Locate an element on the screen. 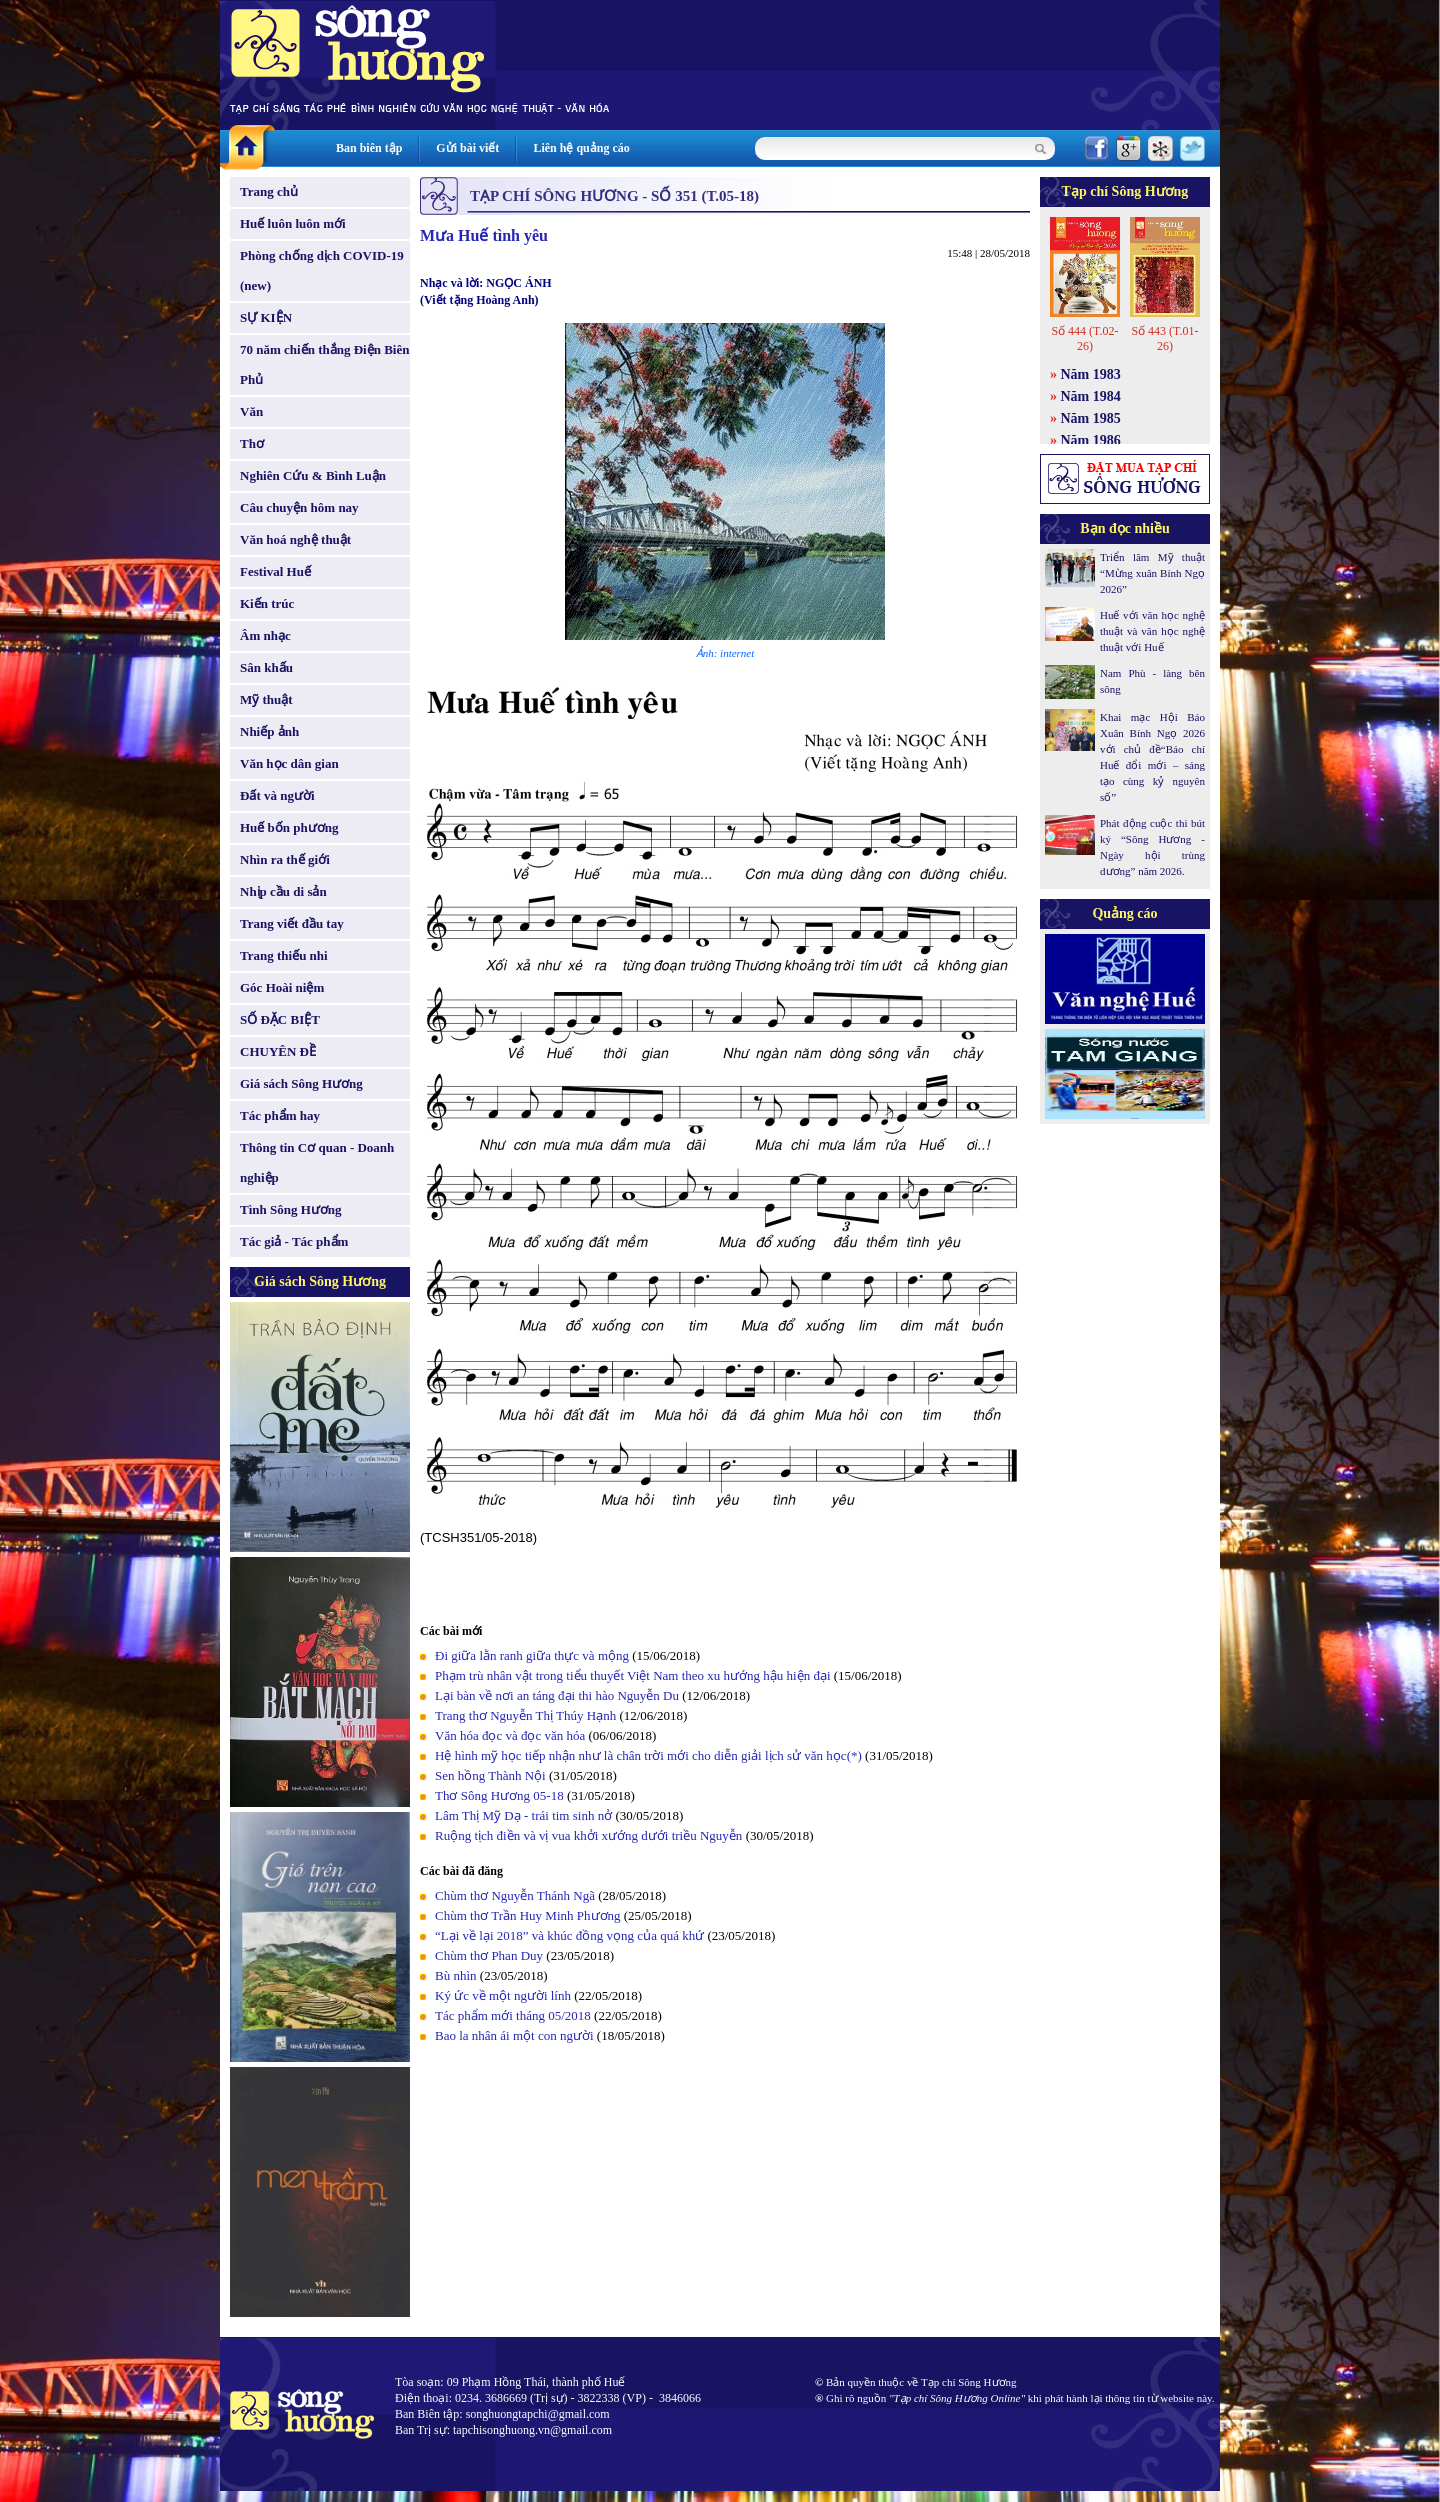 This screenshot has height=2502, width=1440. Văn hóa đọc và đọc văn hóa is located at coordinates (510, 1735).